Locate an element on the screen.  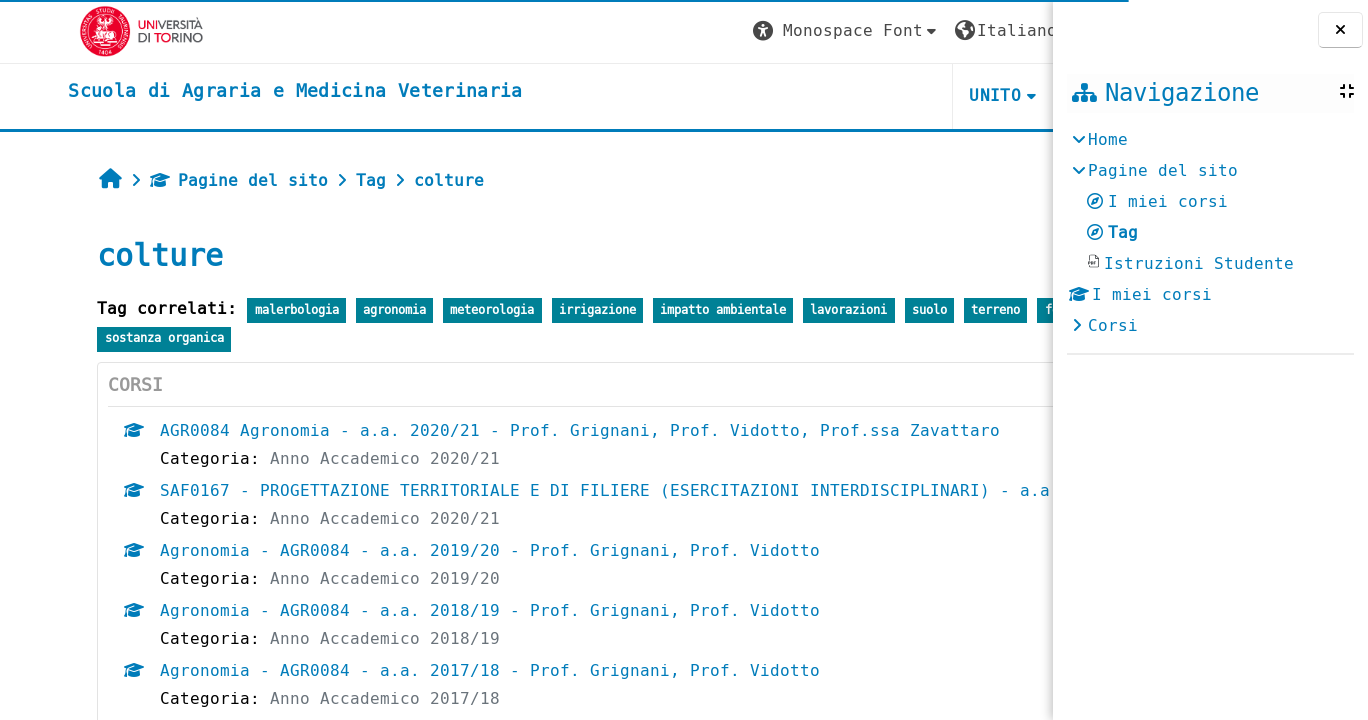
Anno Accademico 2018/19 is located at coordinates (331, 666).